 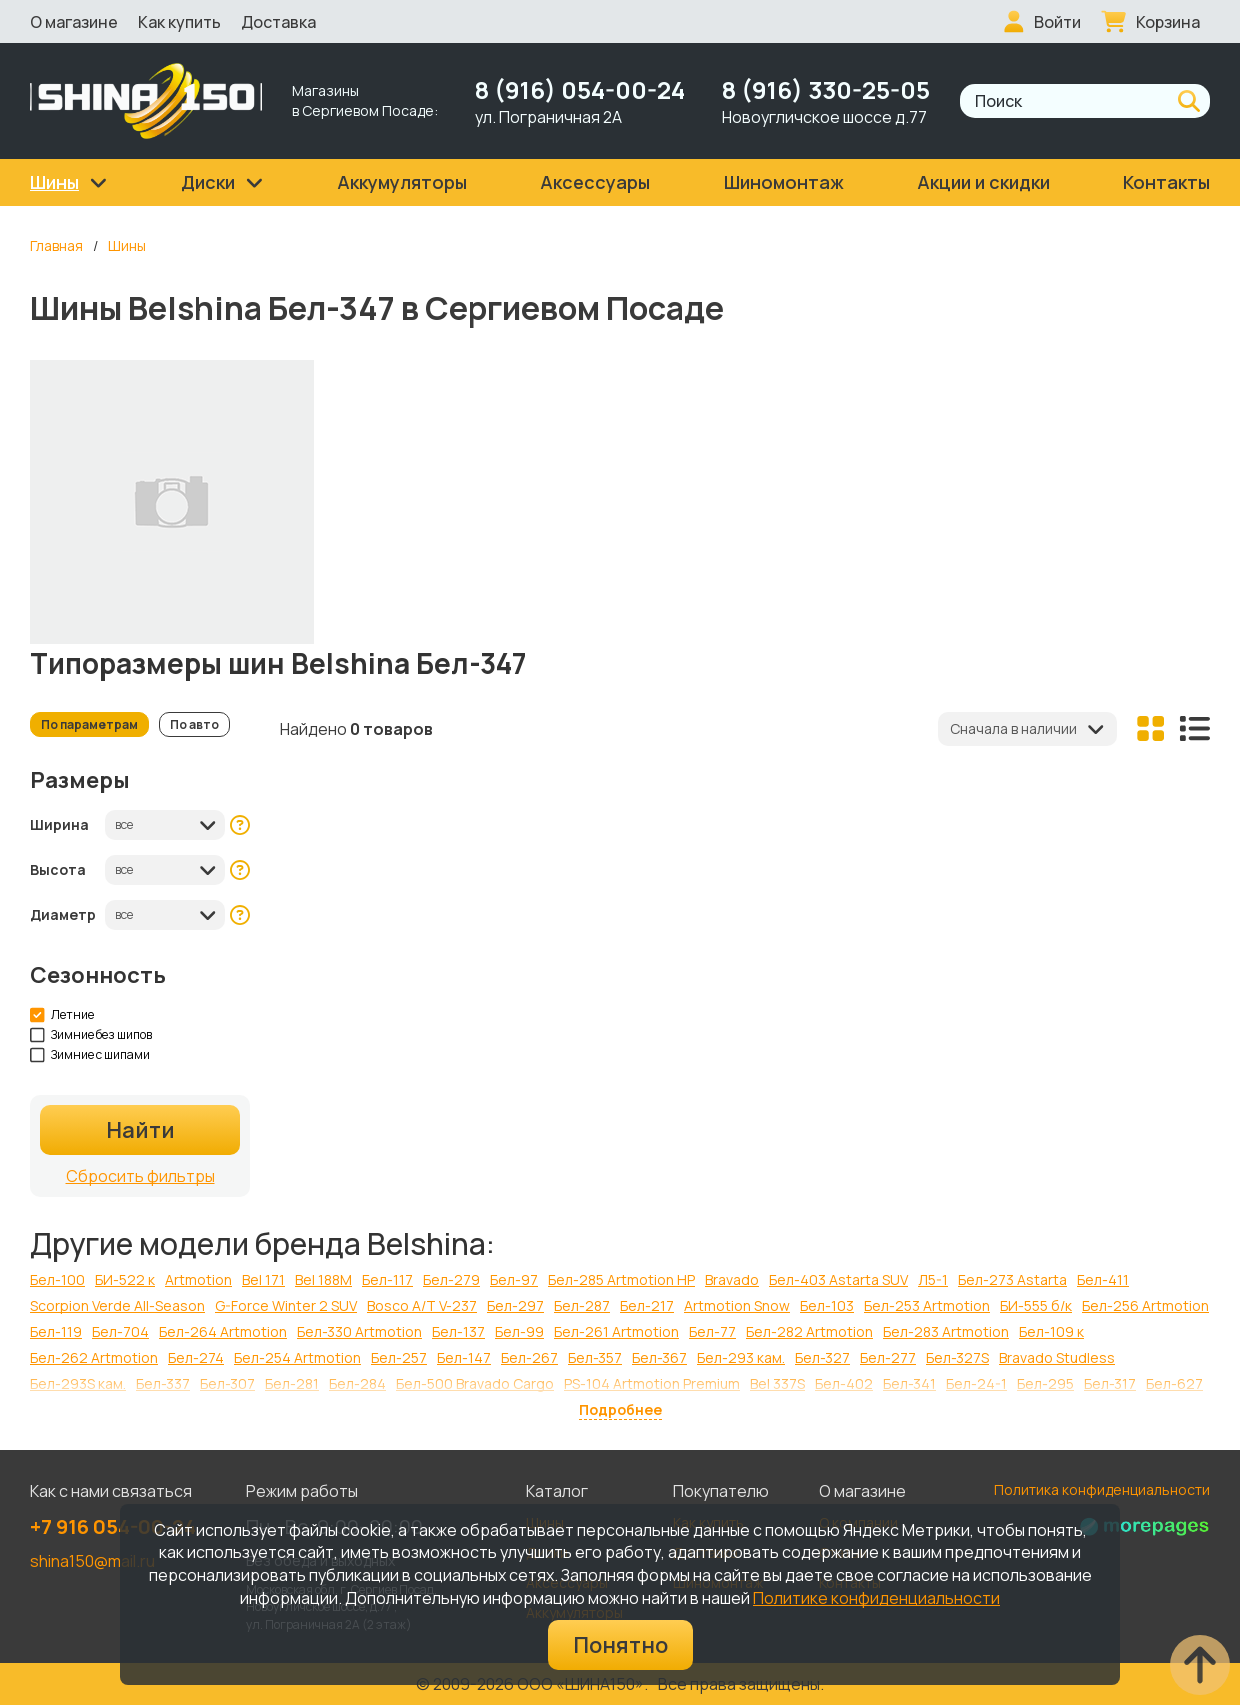 I want to click on Бел-119, so click(x=56, y=1331).